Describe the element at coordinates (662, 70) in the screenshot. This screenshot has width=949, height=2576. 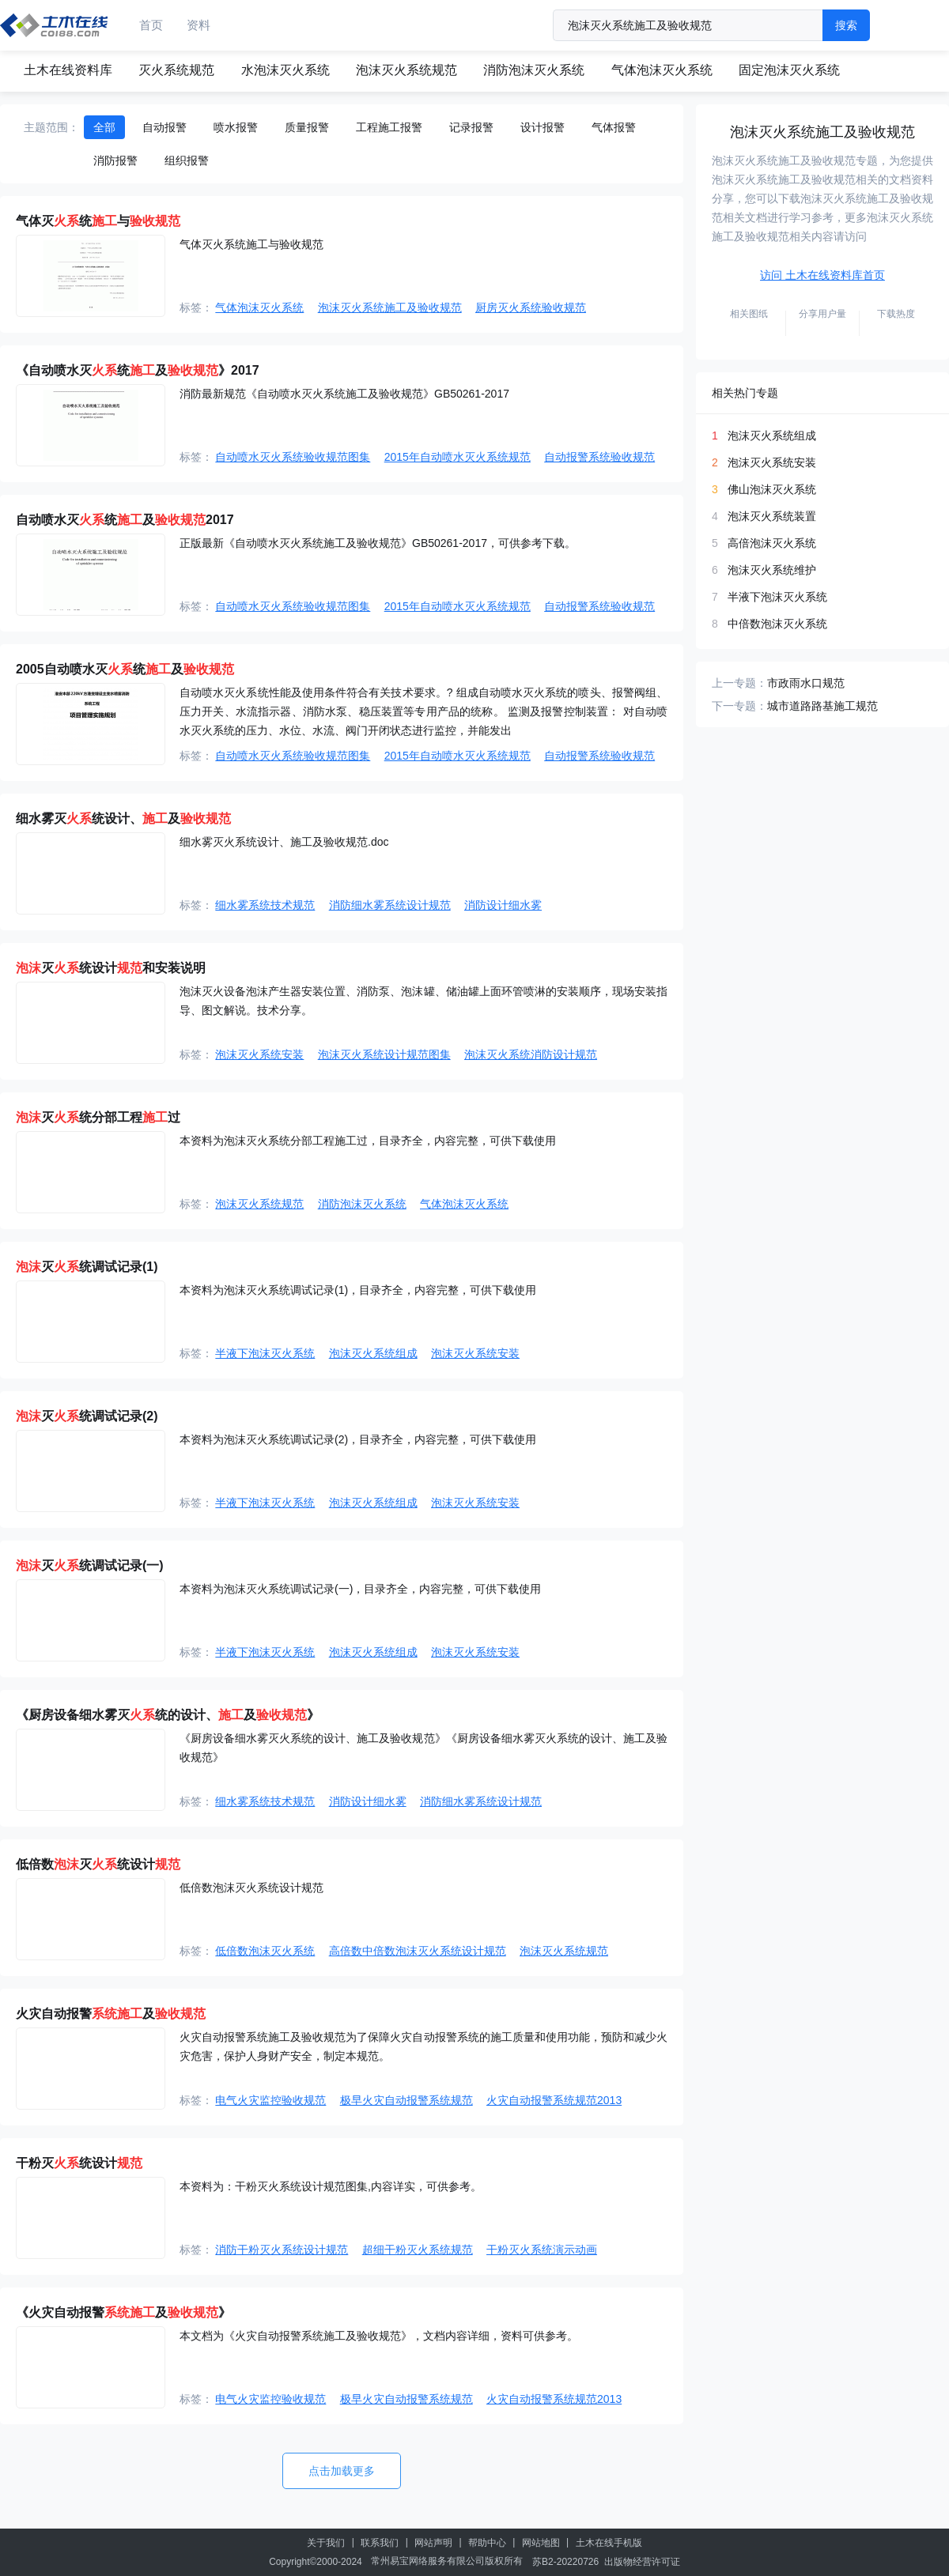
I see `气体泡沫灭火系统` at that location.